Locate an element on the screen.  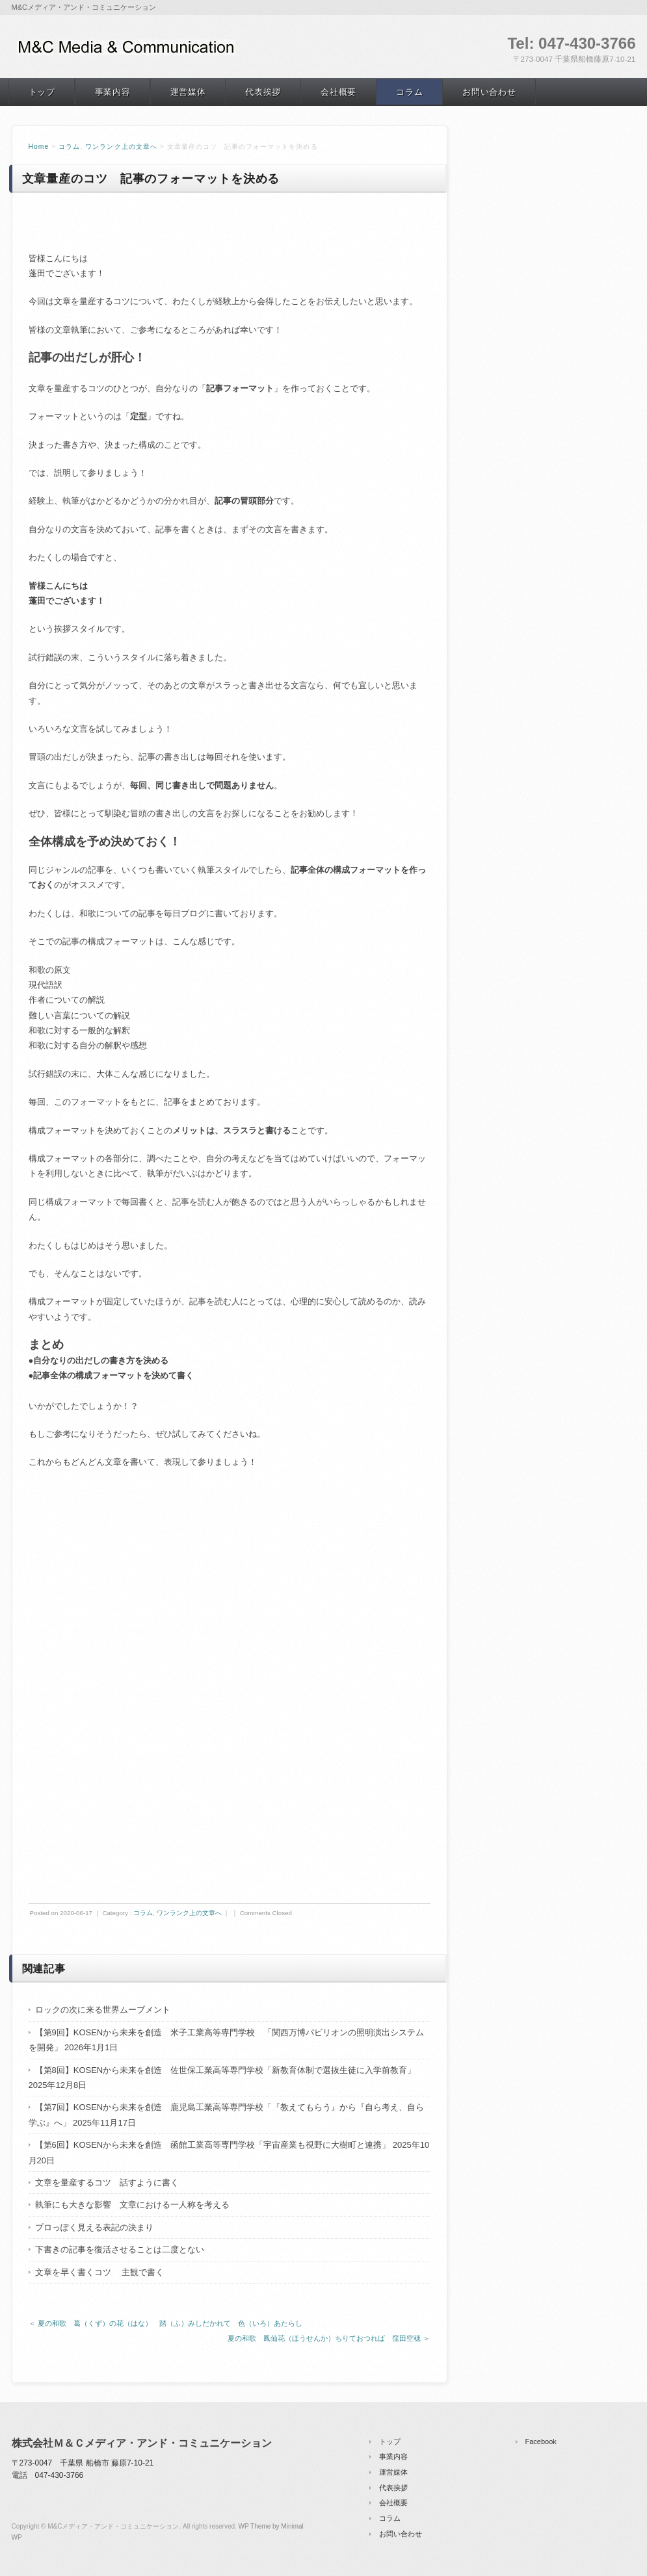
ロックの次に来る世界ムーブメント is located at coordinates (102, 2010).